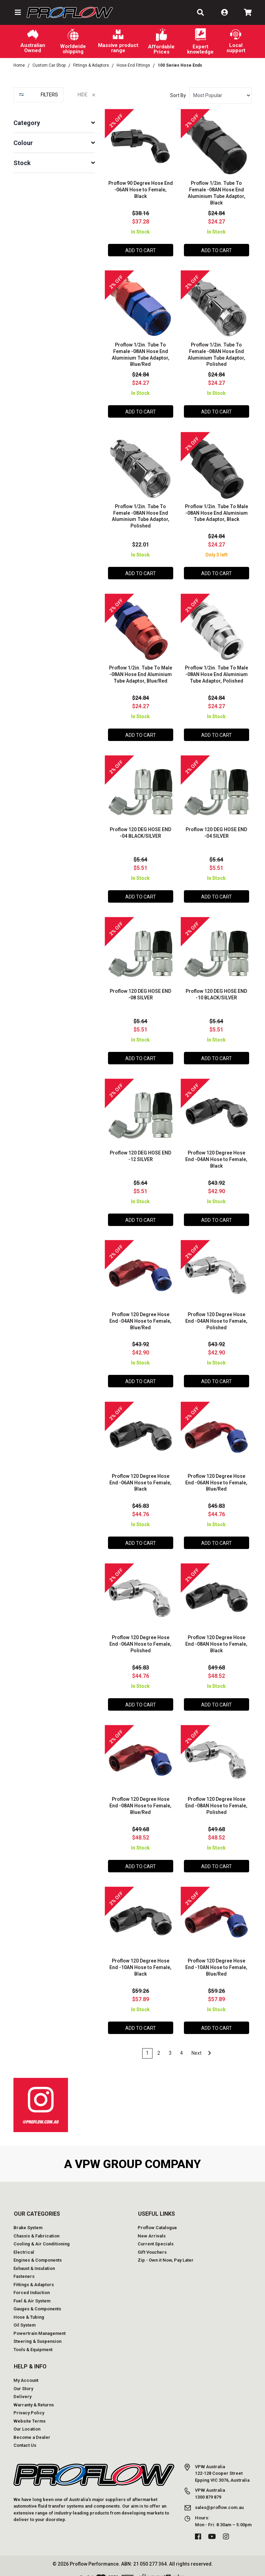 This screenshot has width=265, height=2576. What do you see at coordinates (140, 189) in the screenshot?
I see `Proflow 90 Degree Hose End -06AN Hose to Female, Black` at bounding box center [140, 189].